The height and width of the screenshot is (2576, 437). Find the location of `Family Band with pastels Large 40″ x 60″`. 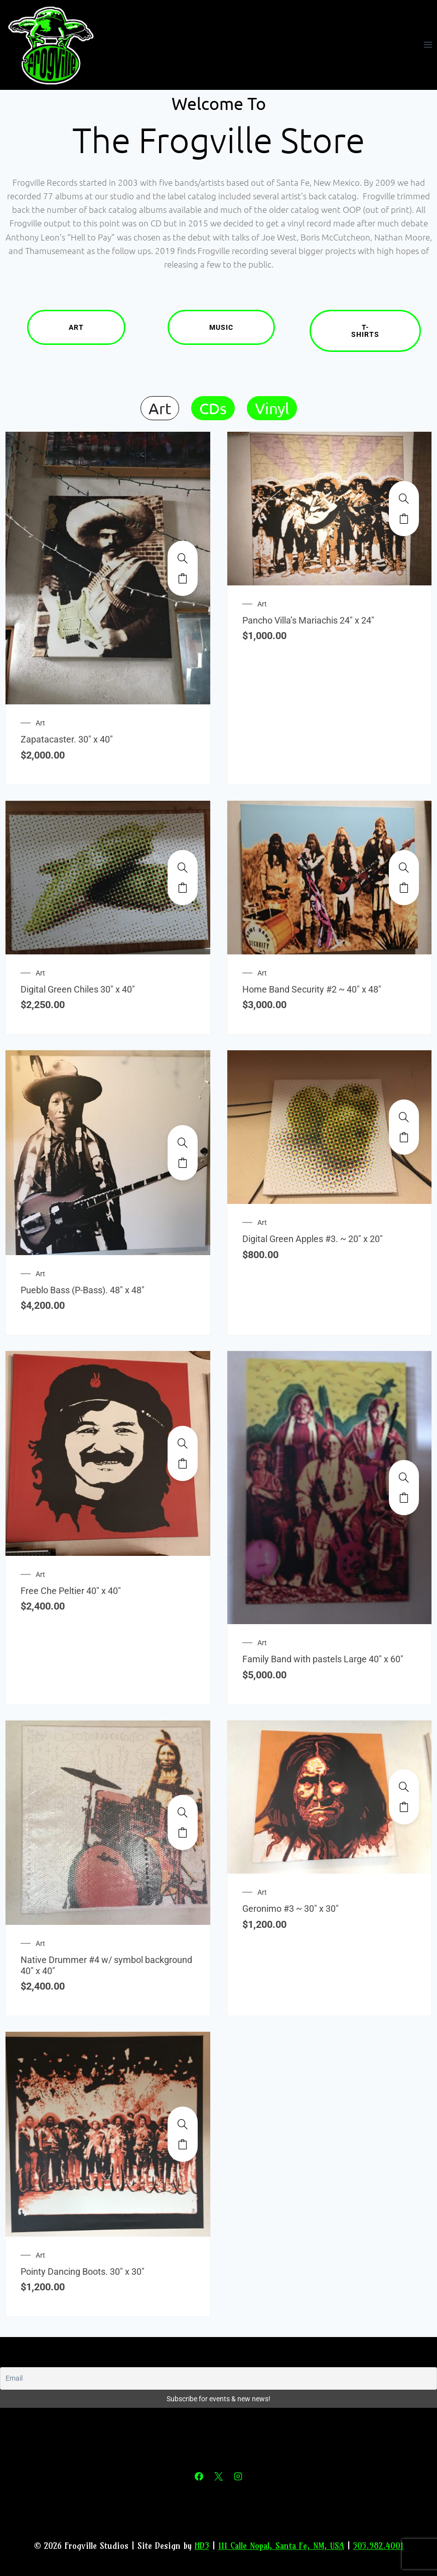

Family Band with pastels Large 40″ x 60″ is located at coordinates (322, 1659).